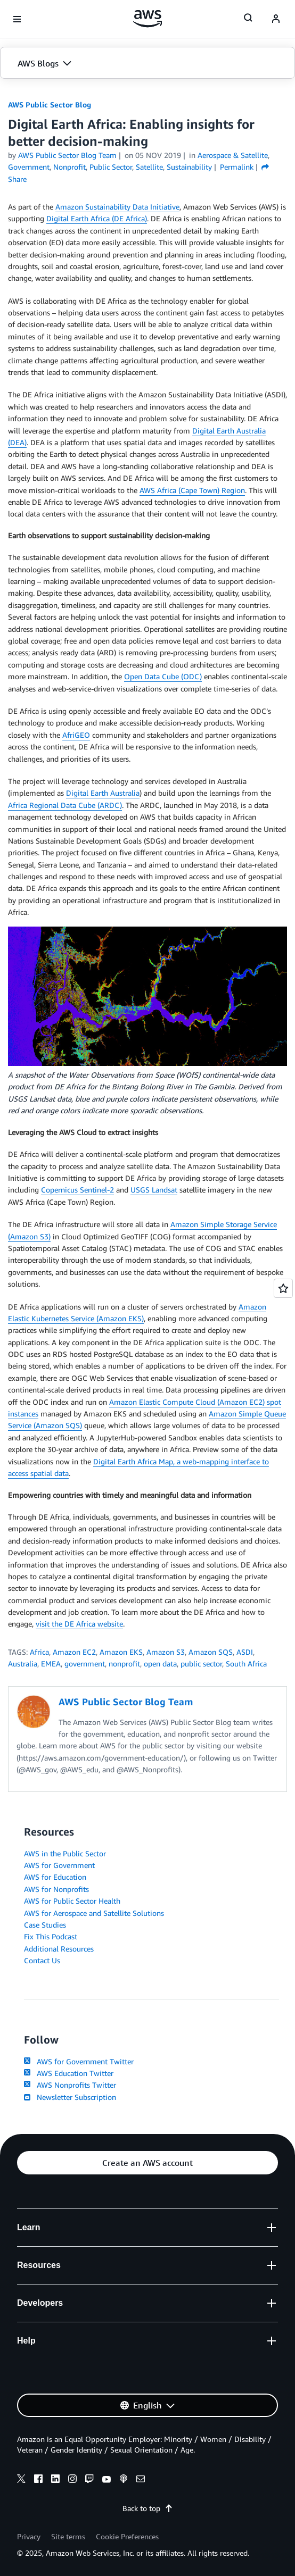  What do you see at coordinates (201, 1663) in the screenshot?
I see `public sector` at bounding box center [201, 1663].